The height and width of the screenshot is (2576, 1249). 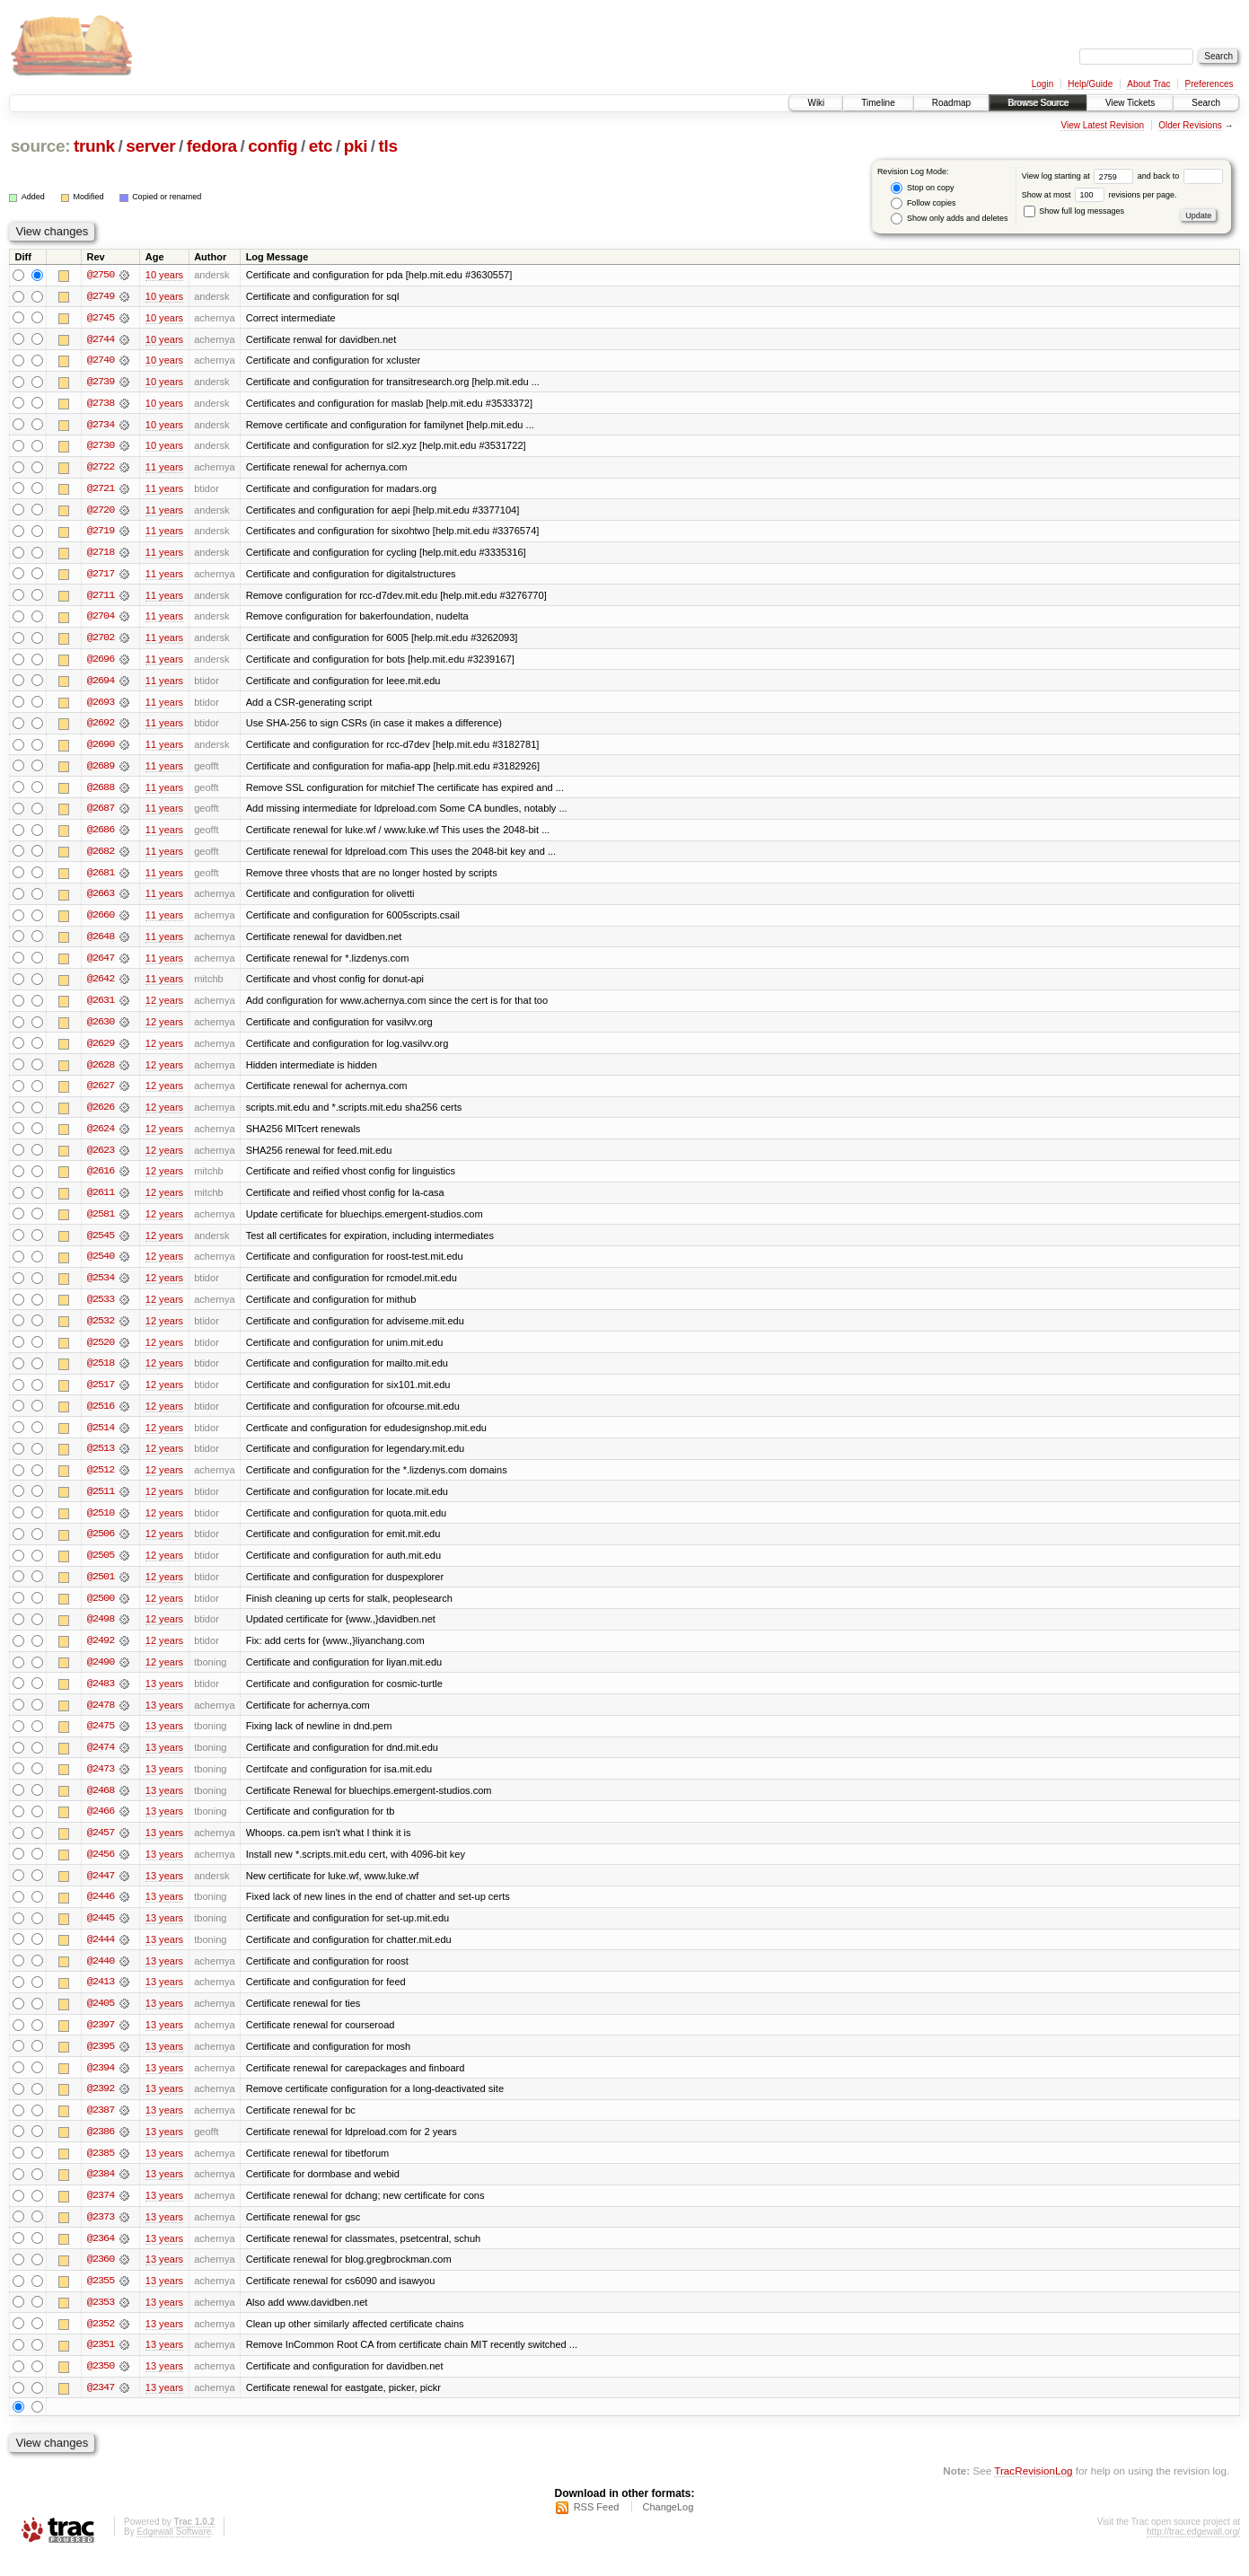 I want to click on Show only adds and deletes, so click(x=949, y=218).